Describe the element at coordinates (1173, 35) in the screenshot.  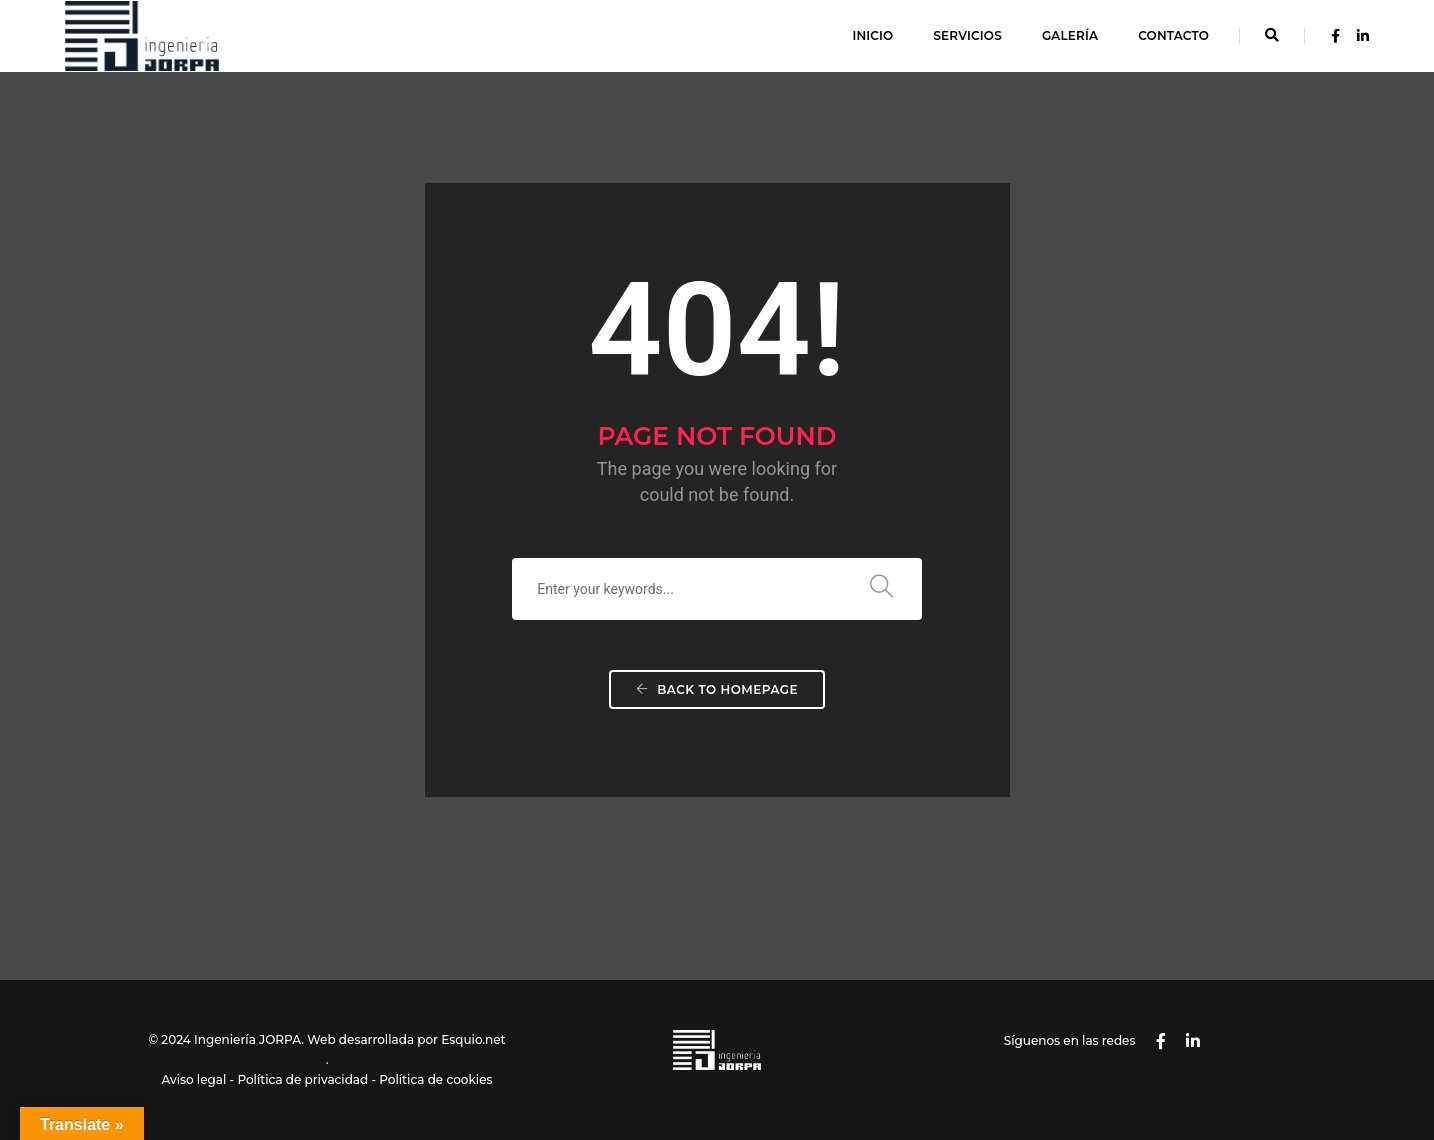
I see `Contacto` at that location.